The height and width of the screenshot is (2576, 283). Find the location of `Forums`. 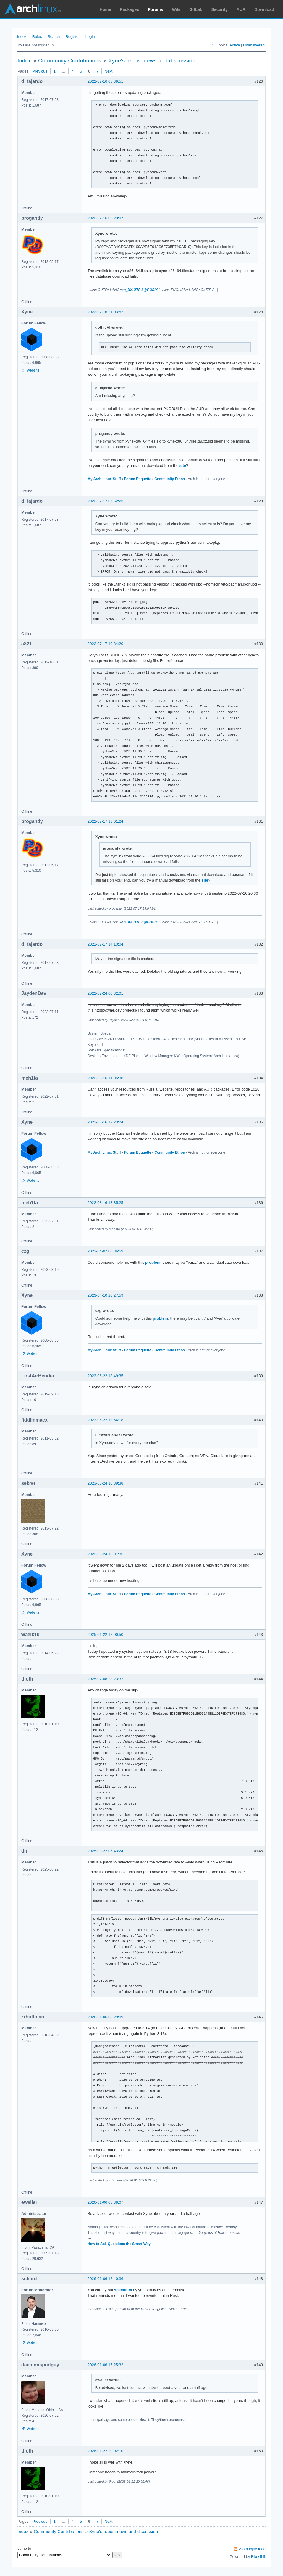

Forums is located at coordinates (155, 9).